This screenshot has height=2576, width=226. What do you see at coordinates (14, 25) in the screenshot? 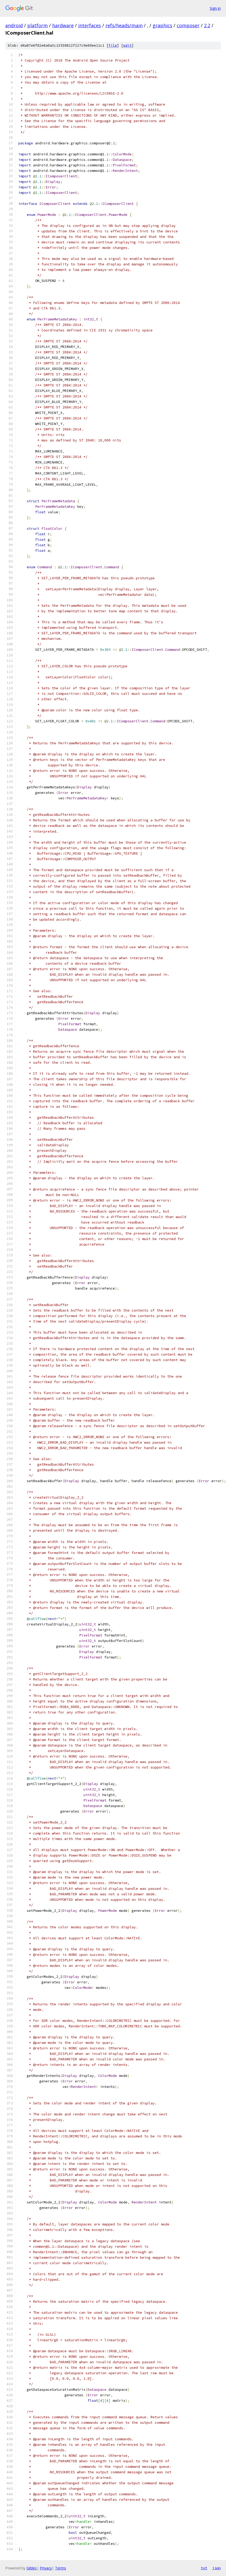
I see `android` at bounding box center [14, 25].